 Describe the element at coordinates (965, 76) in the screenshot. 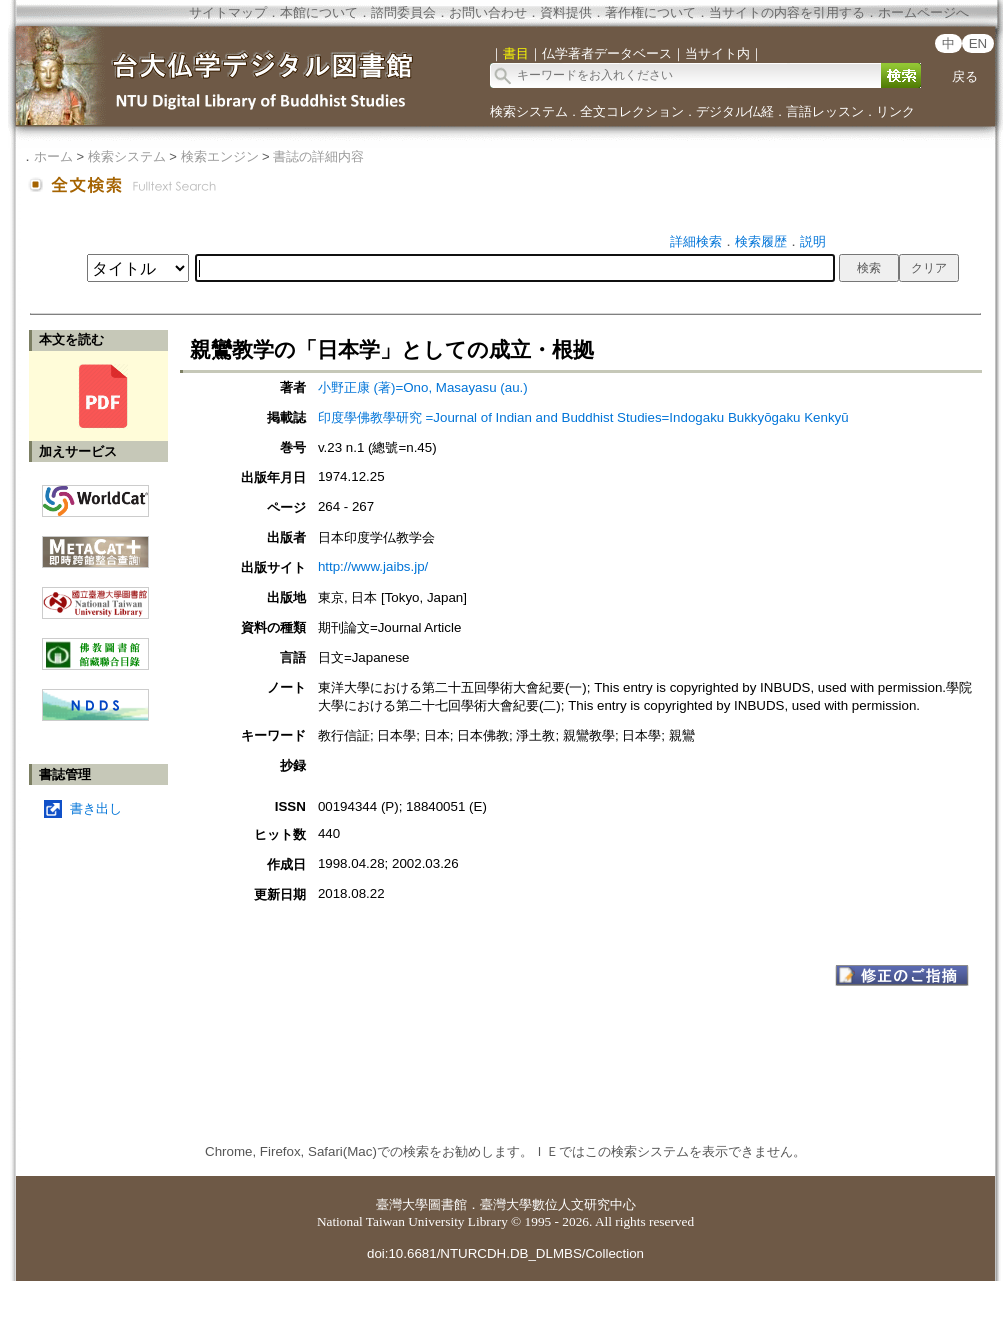

I see `戻る` at that location.